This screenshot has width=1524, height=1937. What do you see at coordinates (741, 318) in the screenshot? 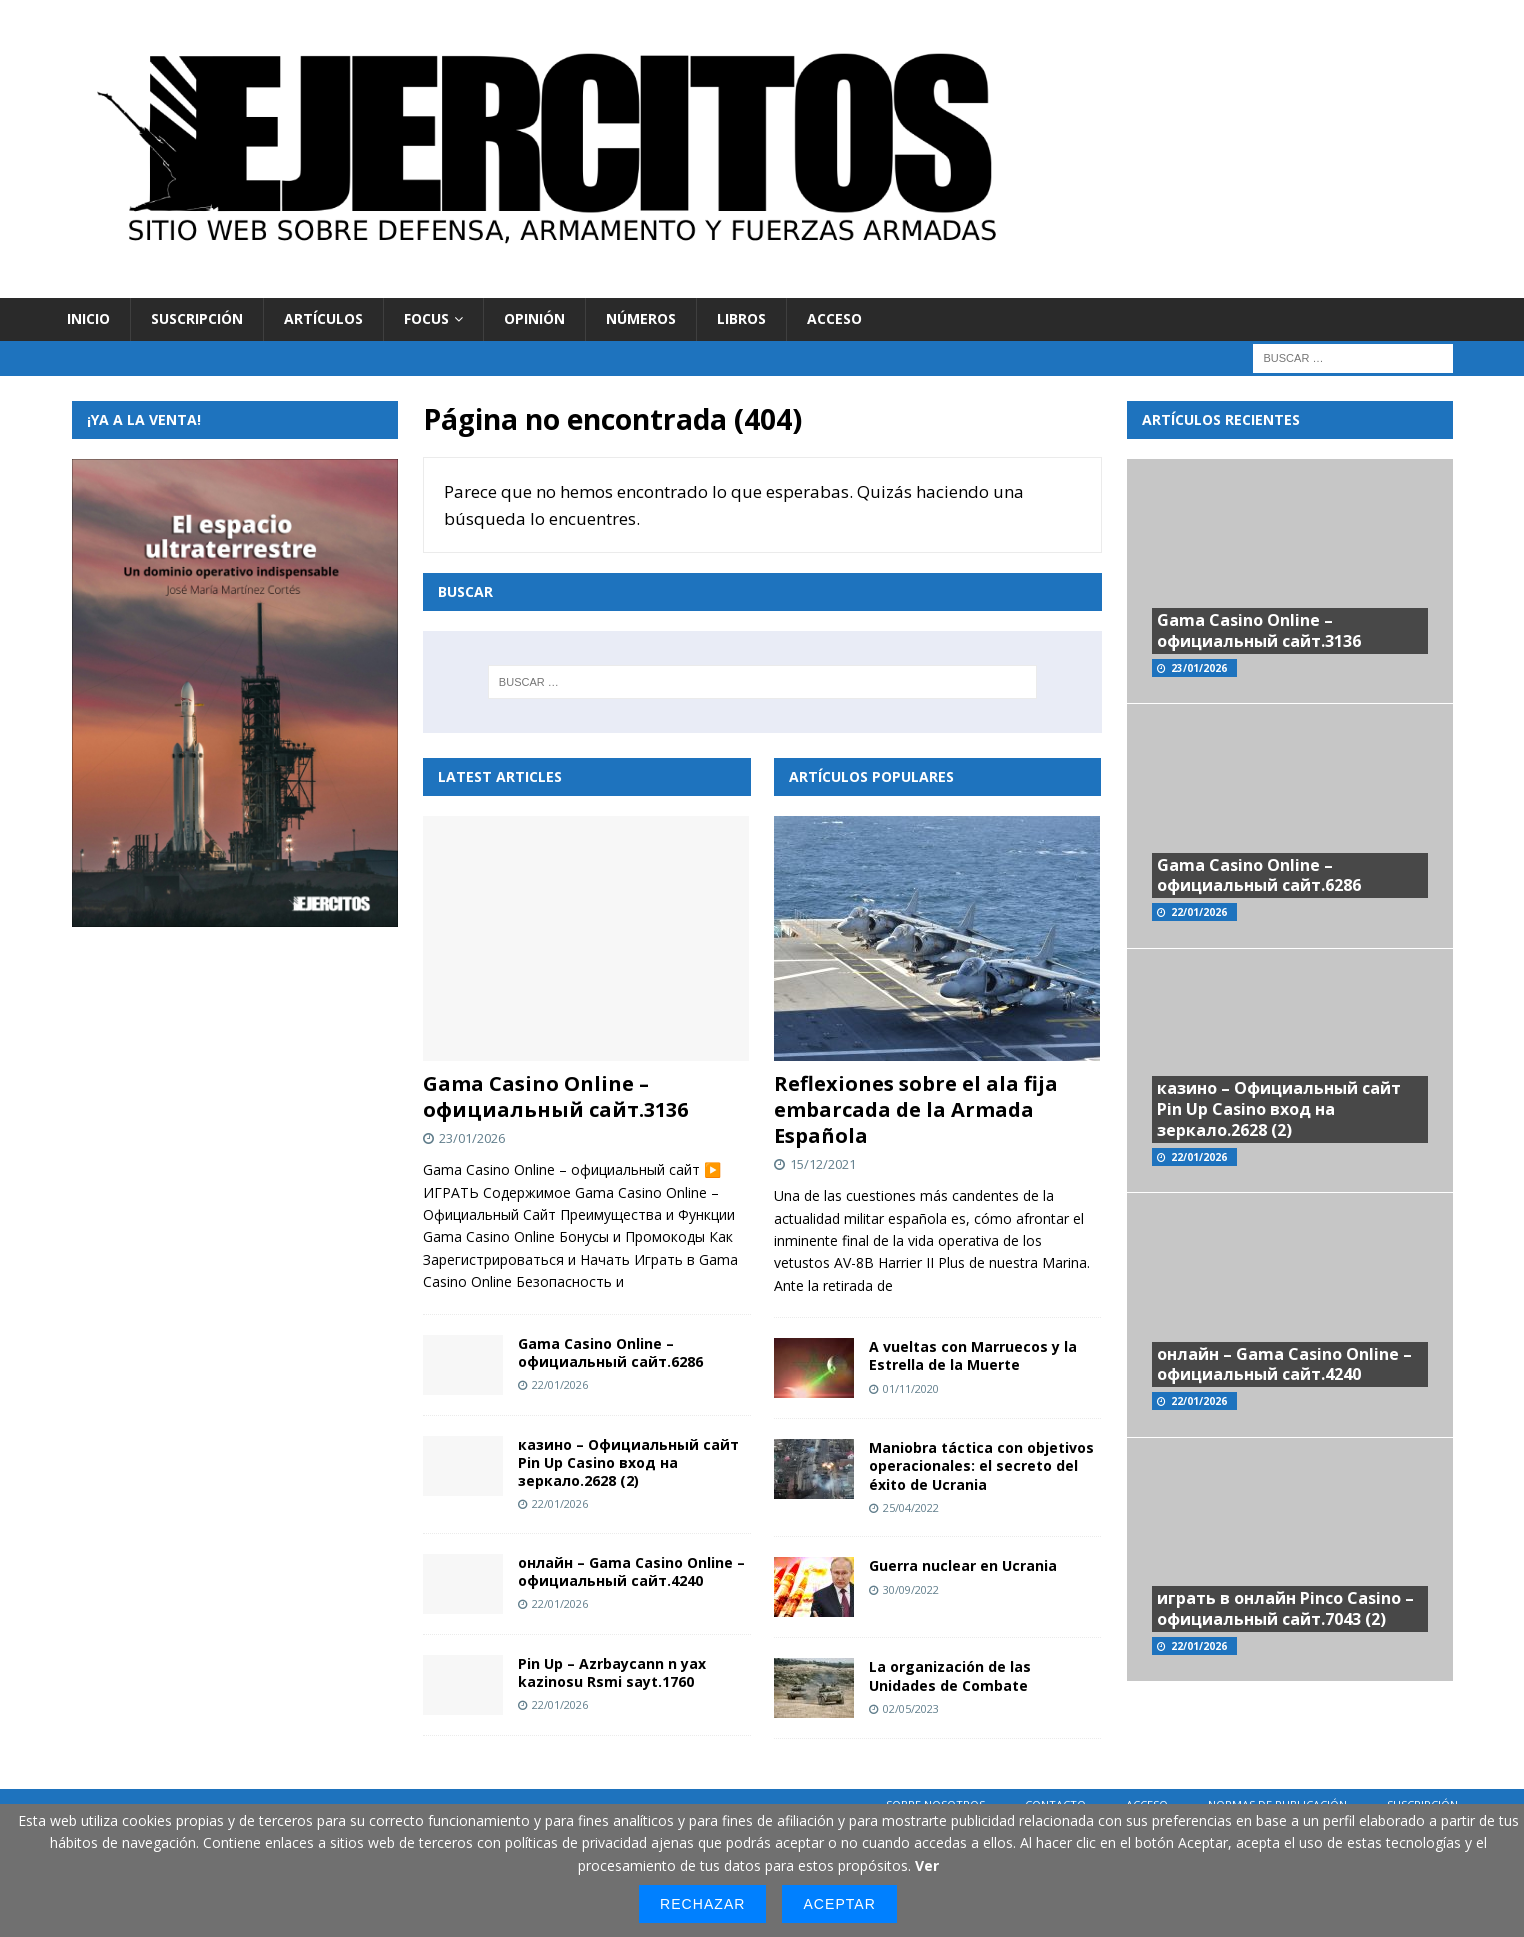
I see `Libros` at bounding box center [741, 318].